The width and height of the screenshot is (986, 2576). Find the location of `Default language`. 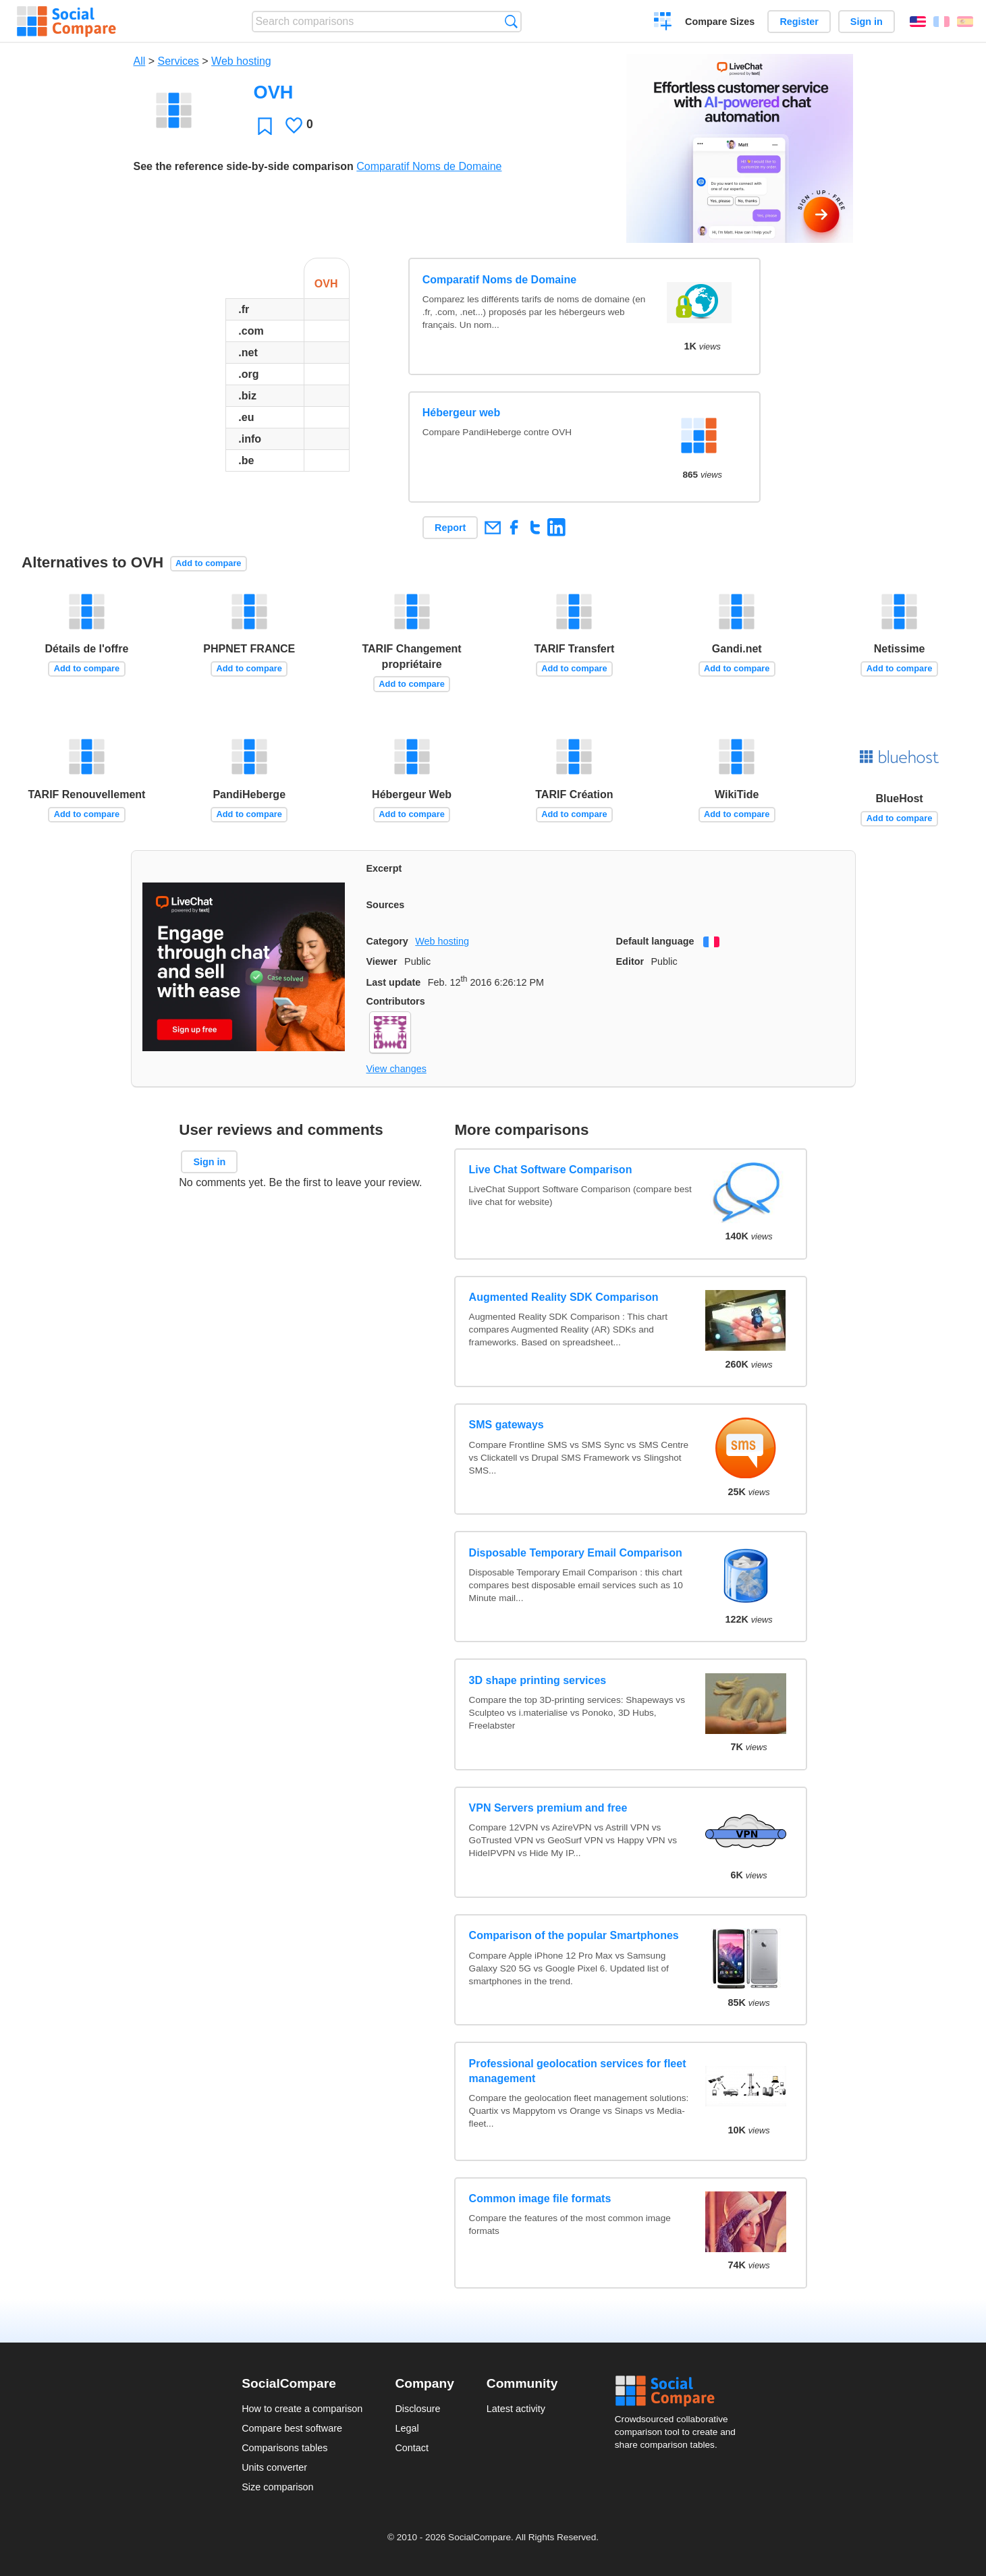

Default language is located at coordinates (655, 941).